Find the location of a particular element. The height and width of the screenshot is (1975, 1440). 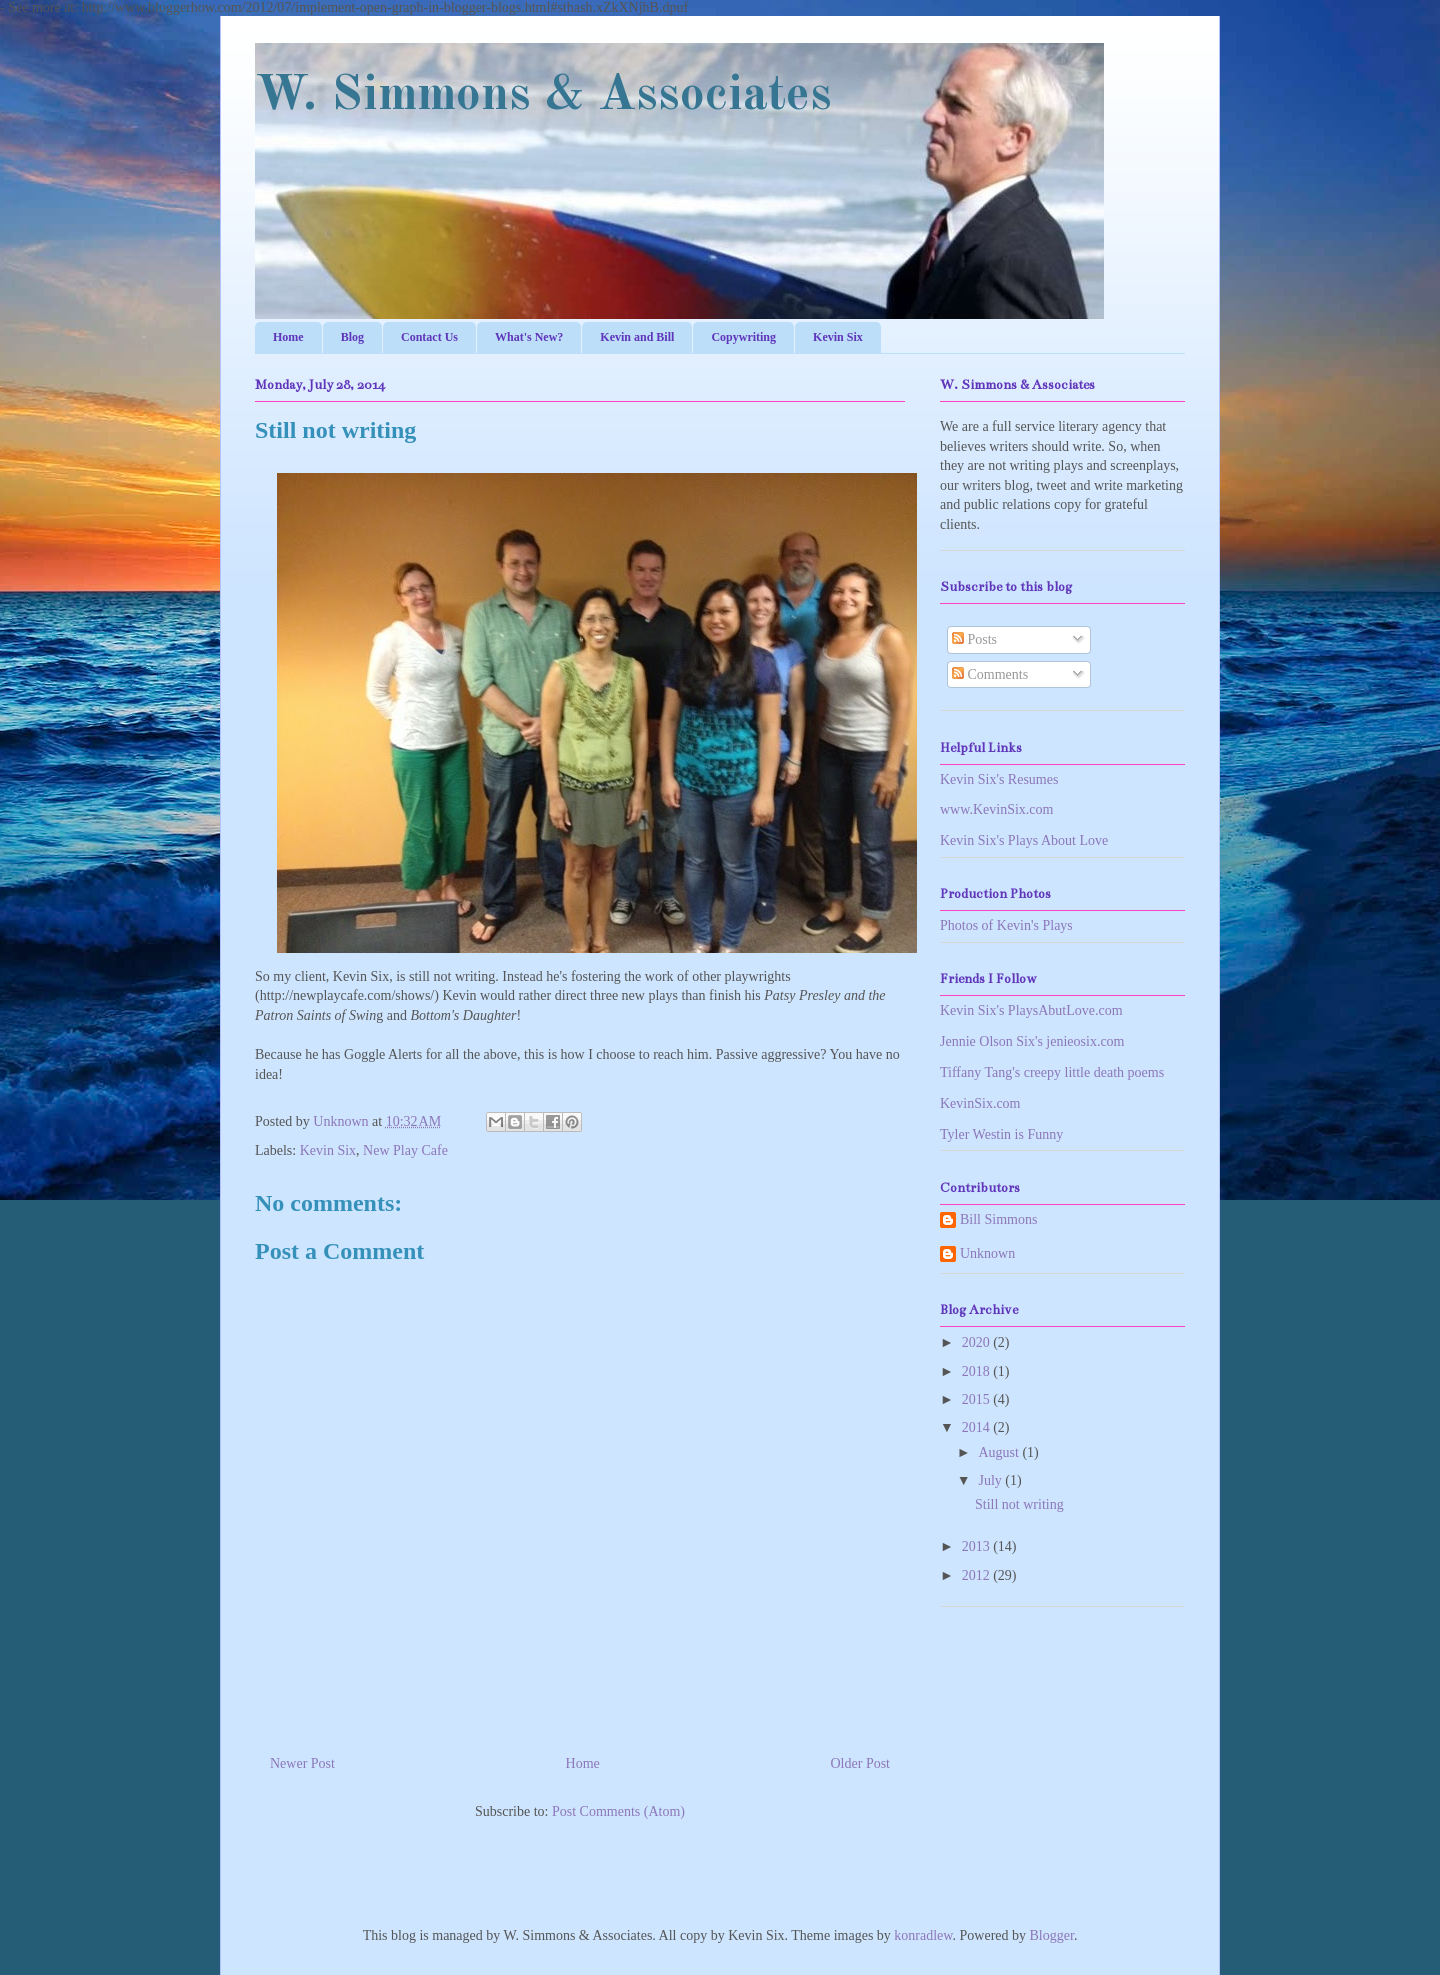

August is located at coordinates (1000, 1452).